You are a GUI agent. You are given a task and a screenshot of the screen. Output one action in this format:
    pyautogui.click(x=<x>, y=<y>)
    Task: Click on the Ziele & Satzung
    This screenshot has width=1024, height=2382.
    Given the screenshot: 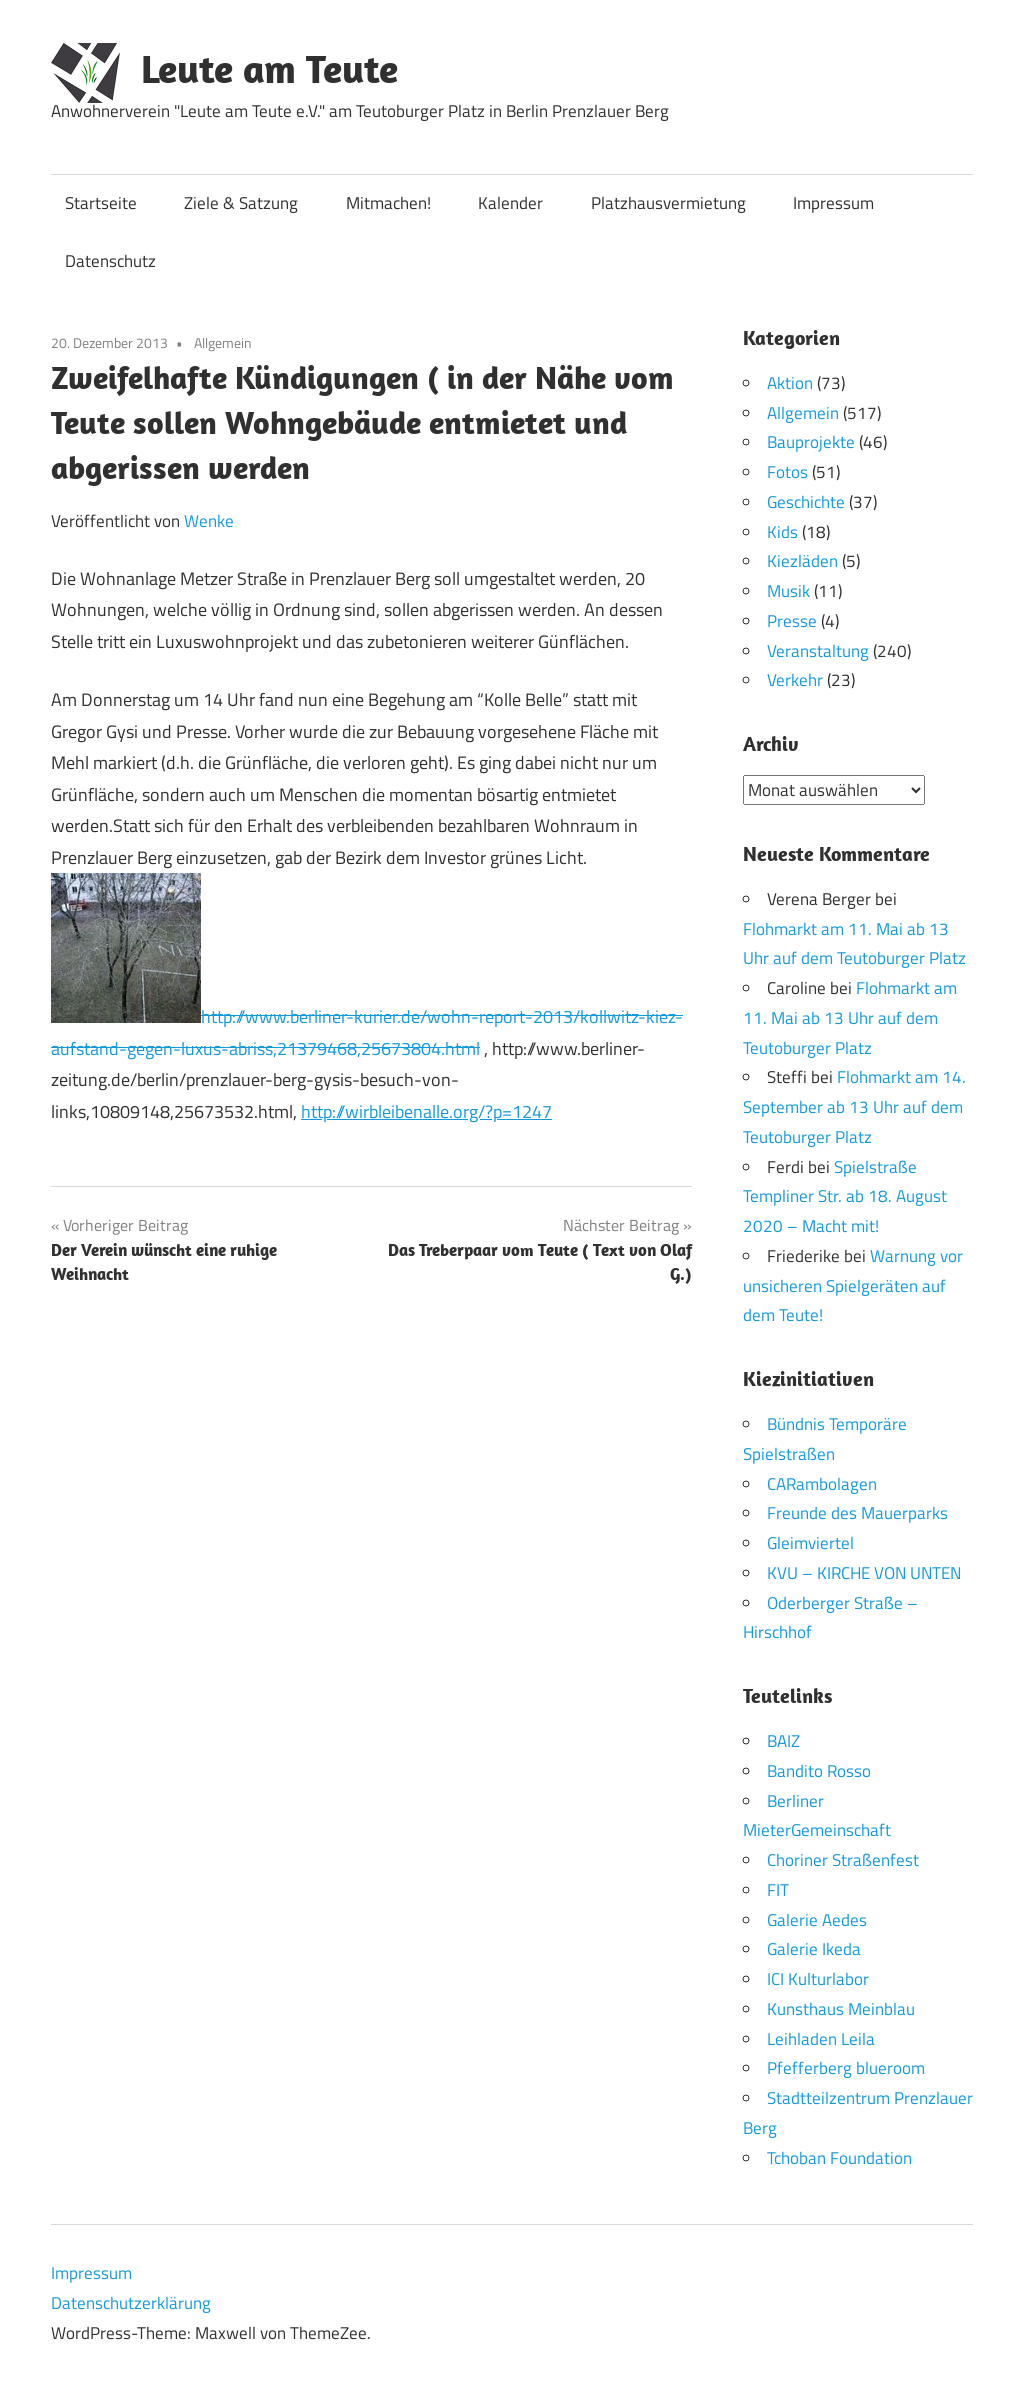 What is the action you would take?
    pyautogui.click(x=241, y=203)
    